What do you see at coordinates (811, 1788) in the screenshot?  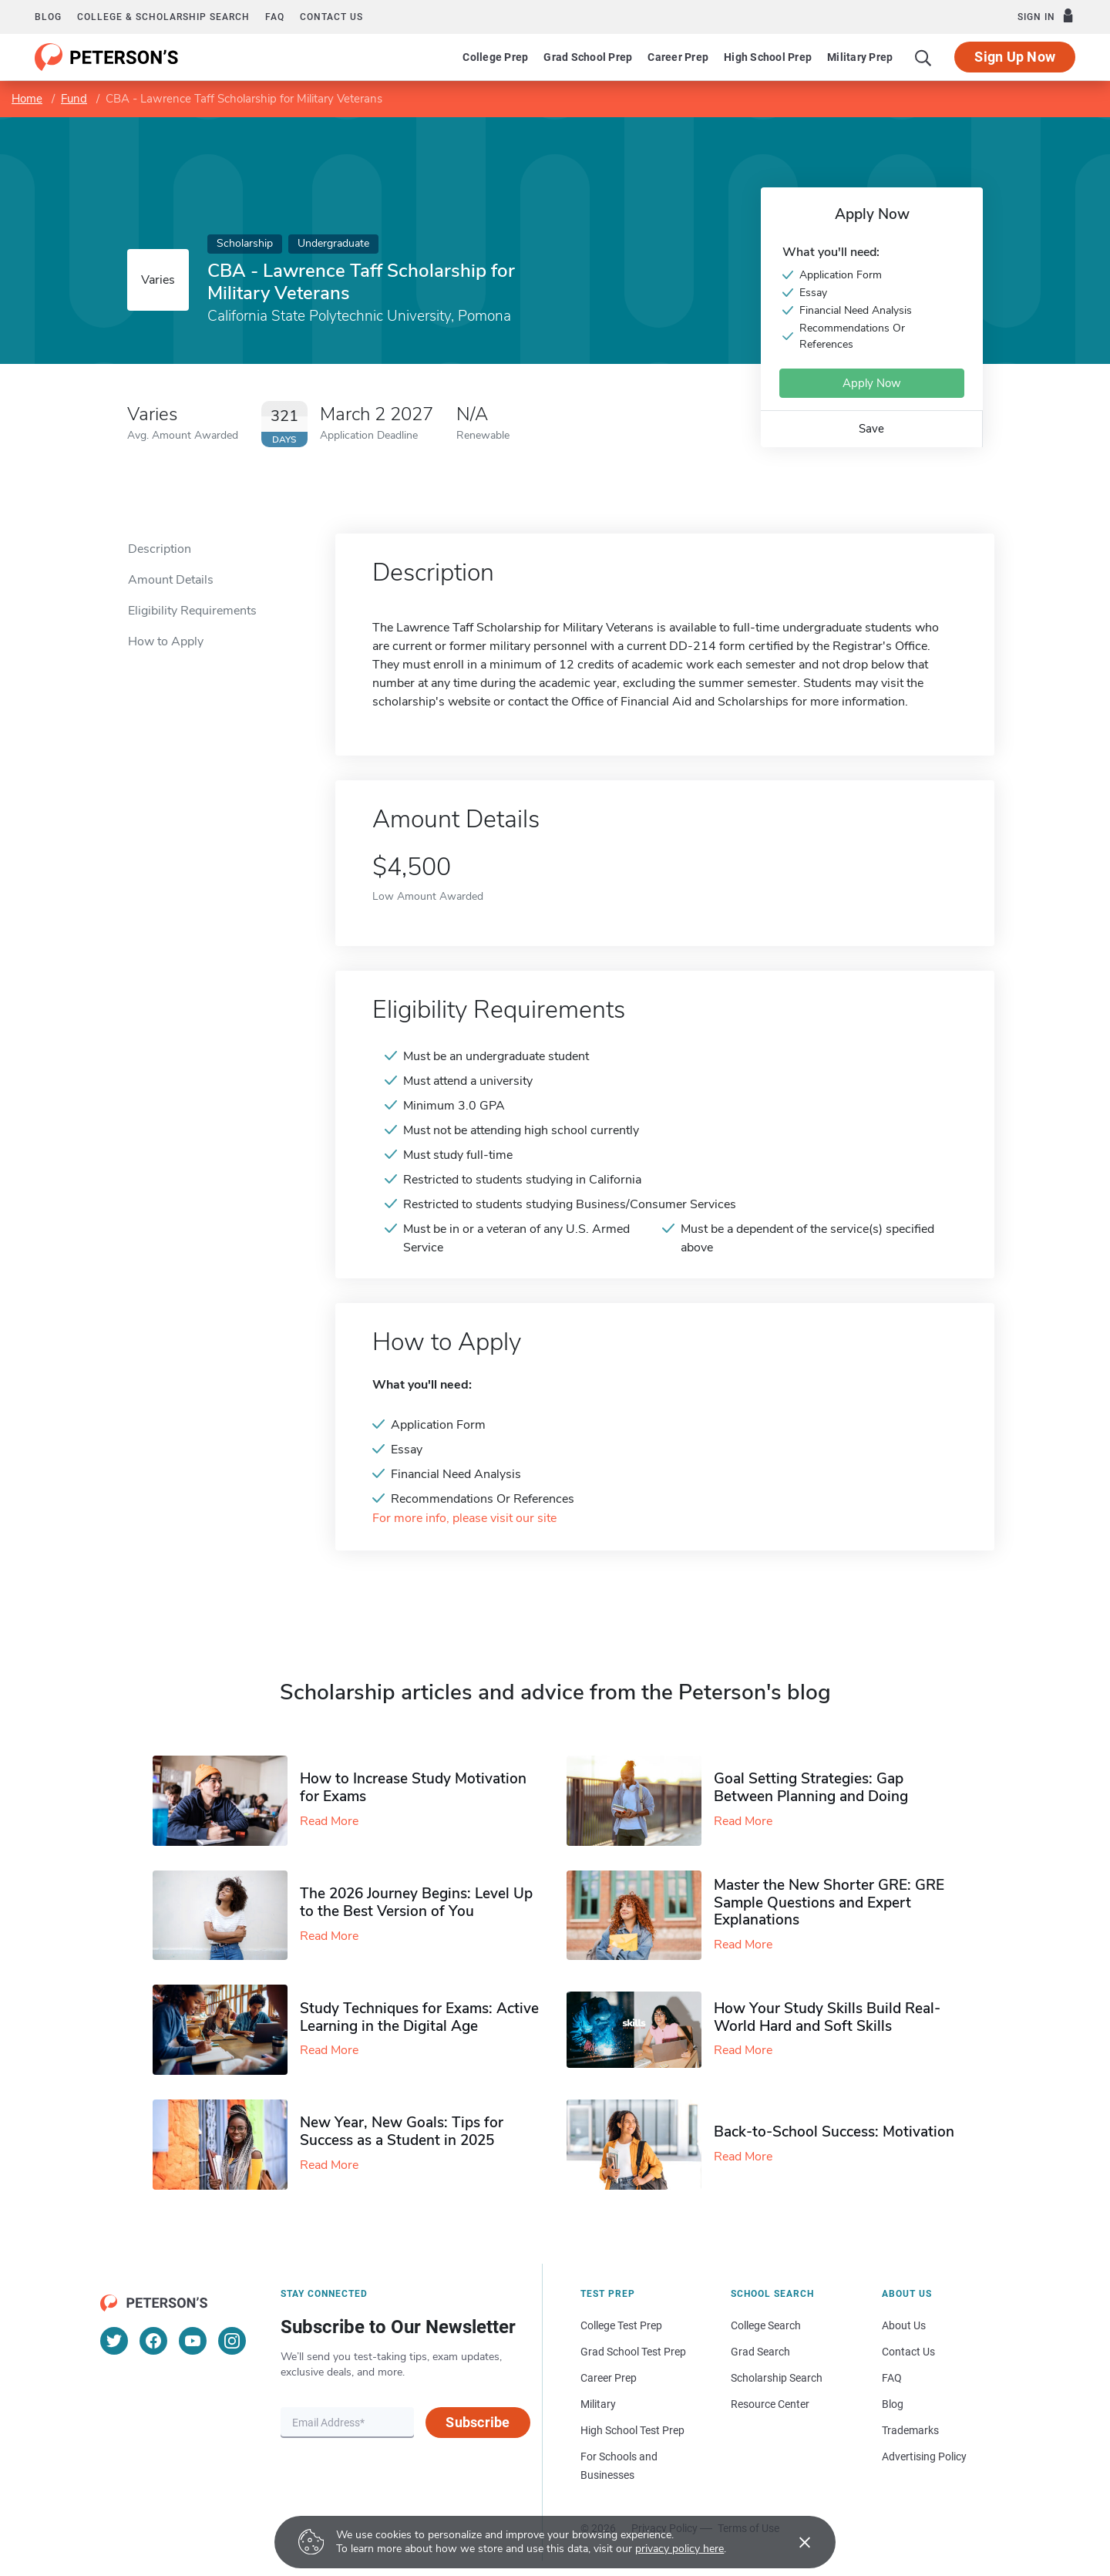 I see `Goal Setting Strategies: Gap Between Planning and Doing` at bounding box center [811, 1788].